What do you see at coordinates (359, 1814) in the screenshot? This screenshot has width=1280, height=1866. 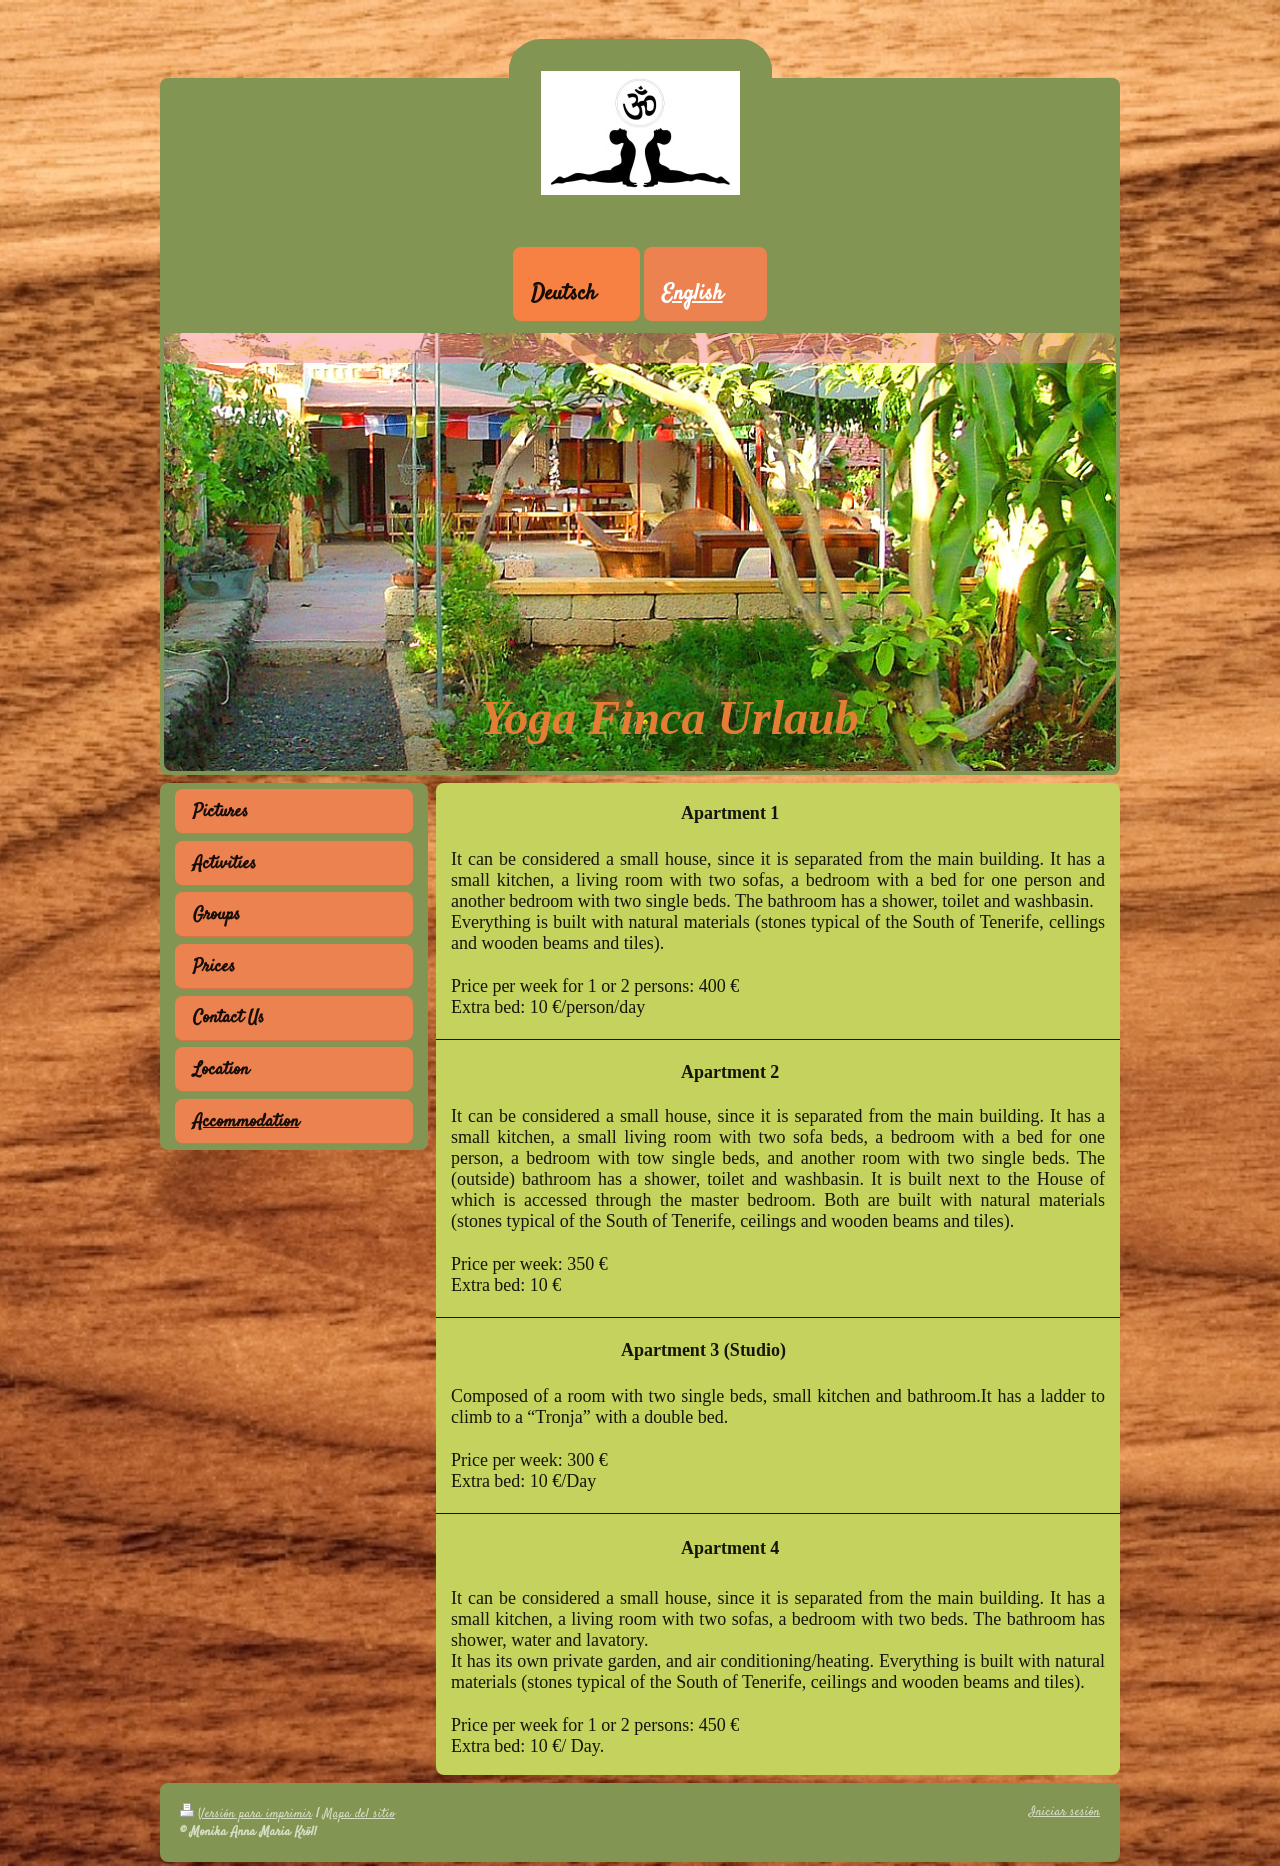 I see `Mapa del sitio` at bounding box center [359, 1814].